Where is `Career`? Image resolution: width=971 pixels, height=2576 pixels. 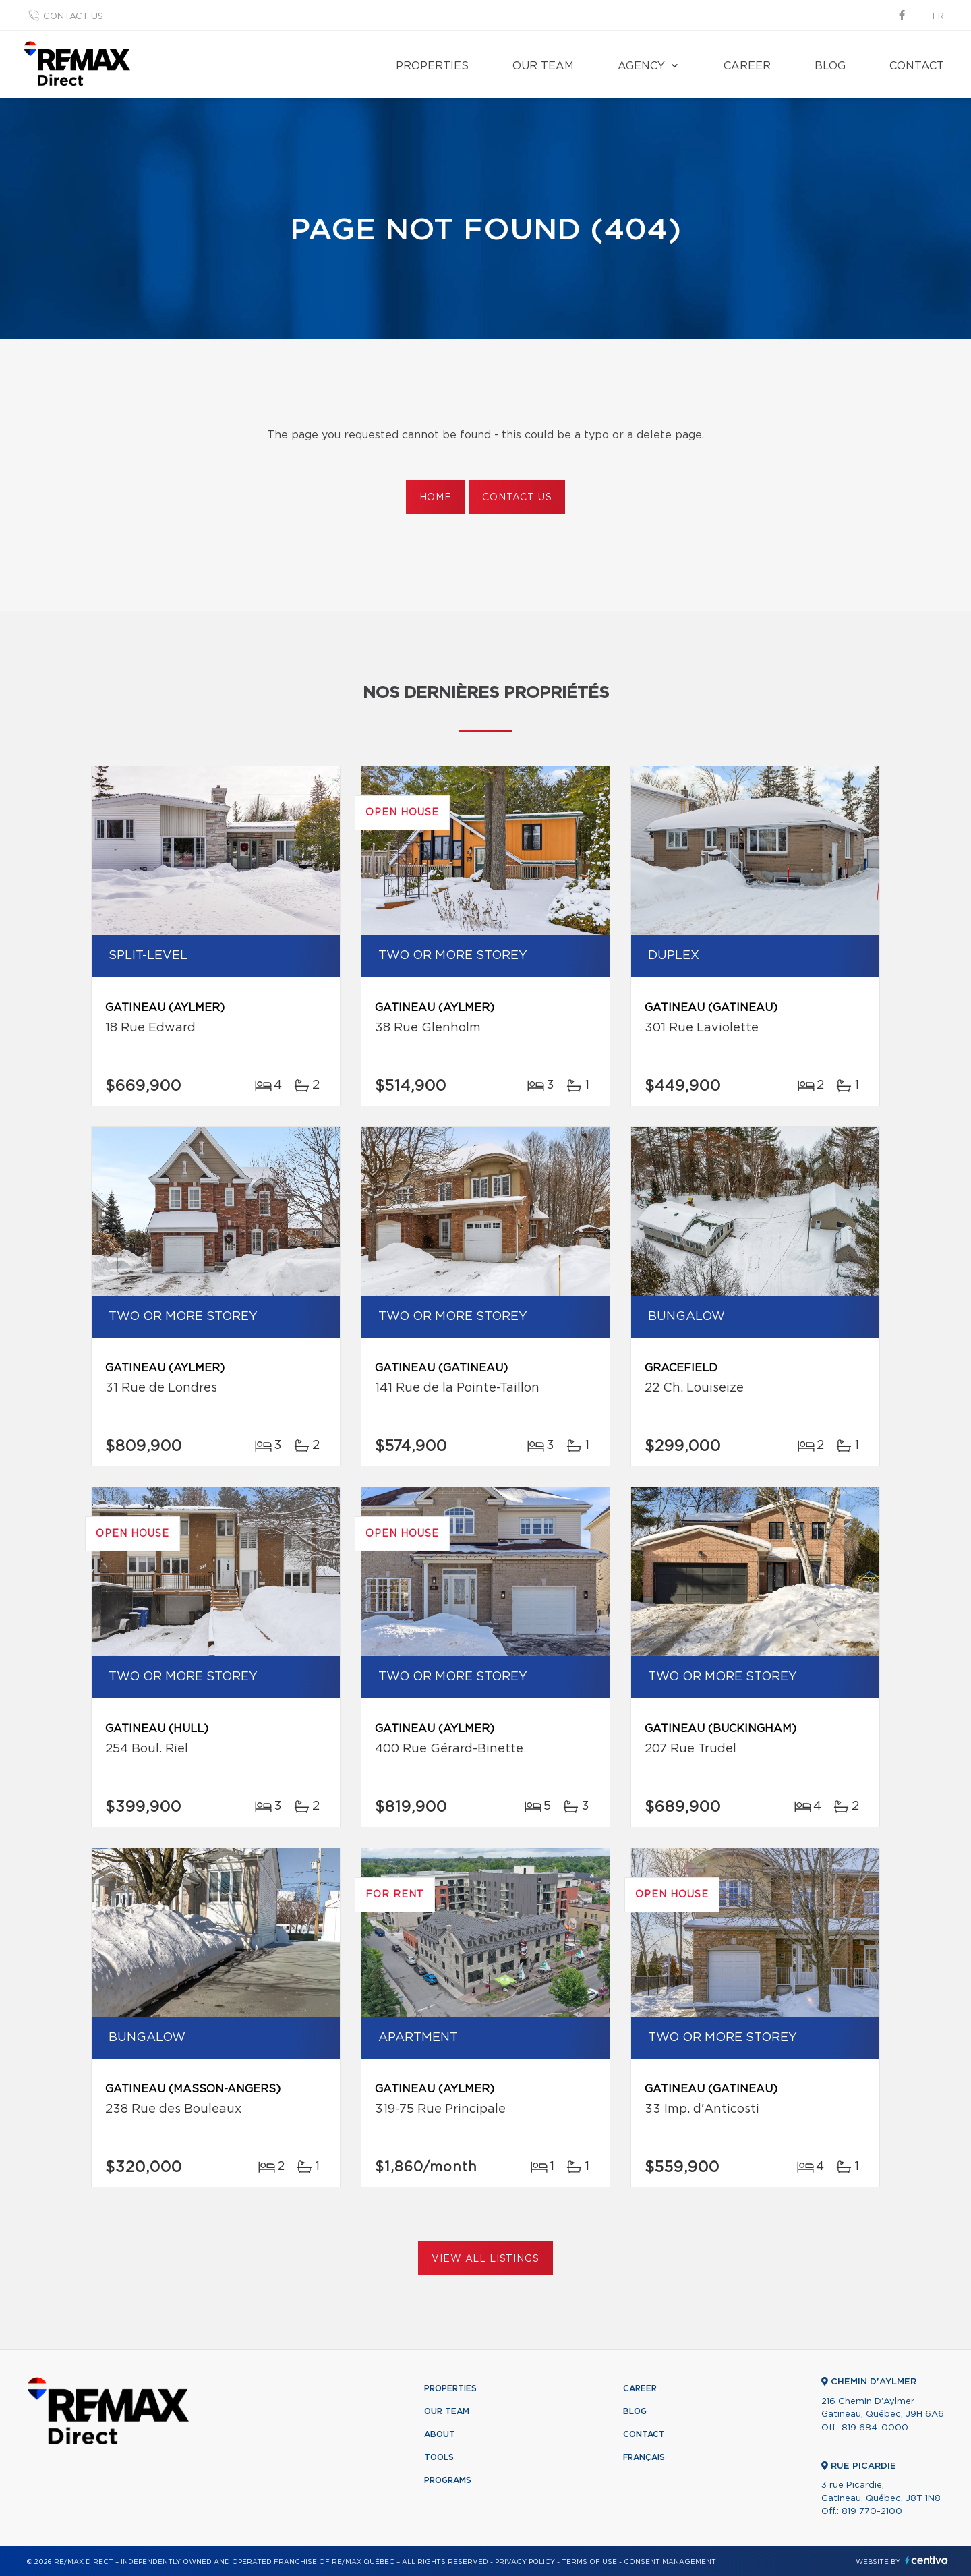
Career is located at coordinates (747, 66).